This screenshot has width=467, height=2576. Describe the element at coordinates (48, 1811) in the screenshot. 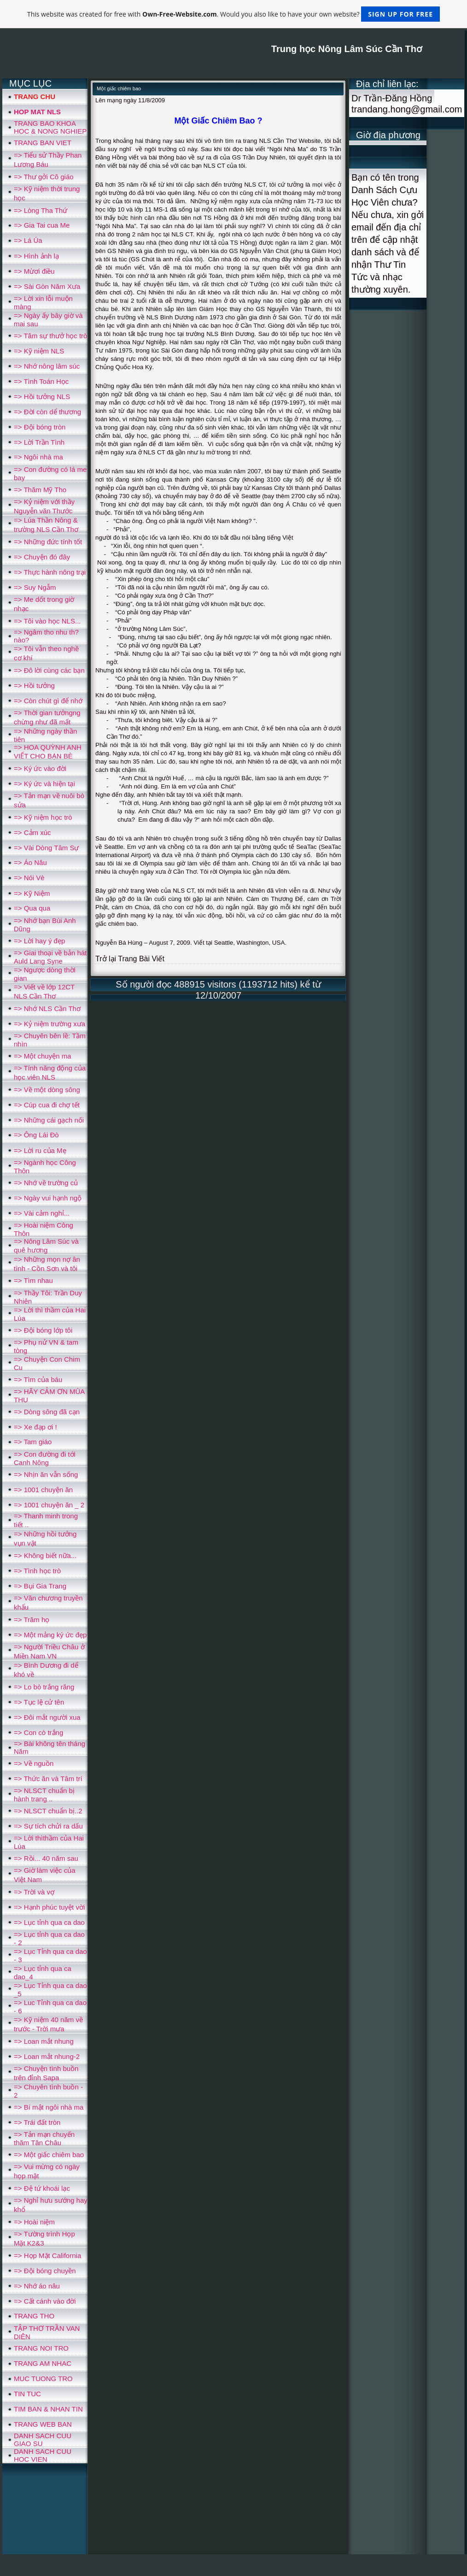

I see `=> NLSCT chuẩn bị..2` at that location.